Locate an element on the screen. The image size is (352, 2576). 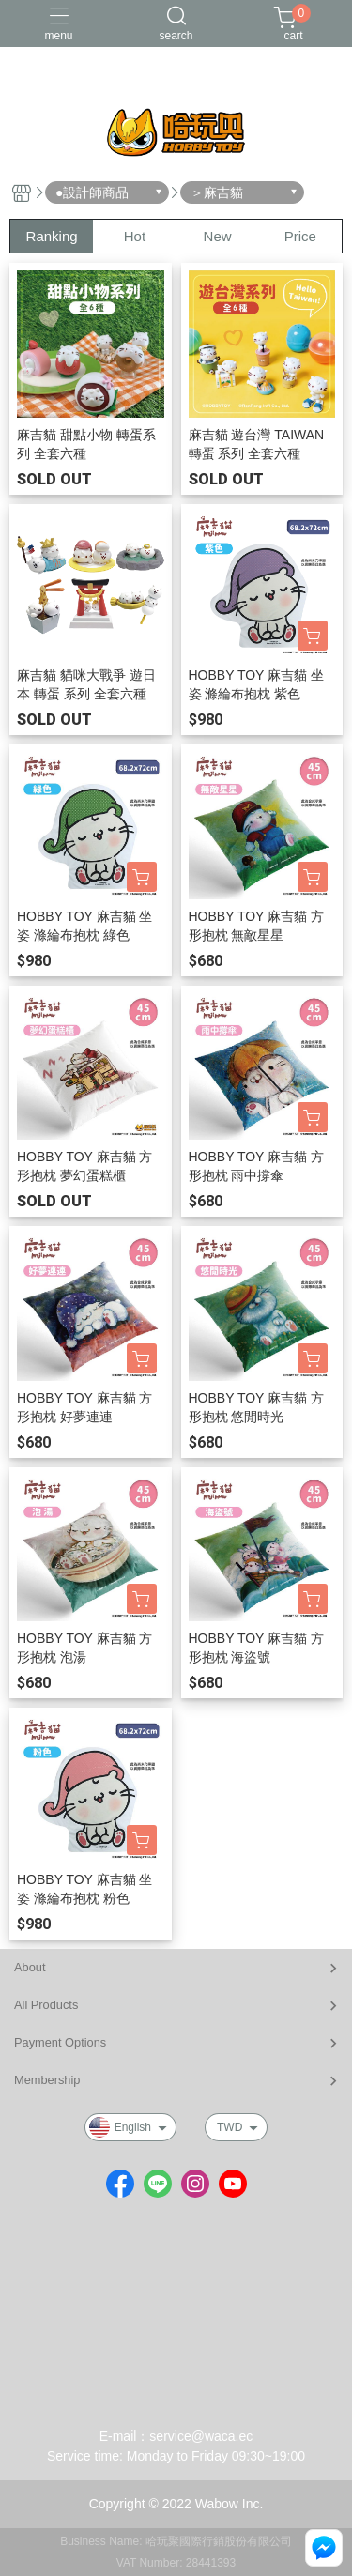
Payment Options is located at coordinates (60, 2042).